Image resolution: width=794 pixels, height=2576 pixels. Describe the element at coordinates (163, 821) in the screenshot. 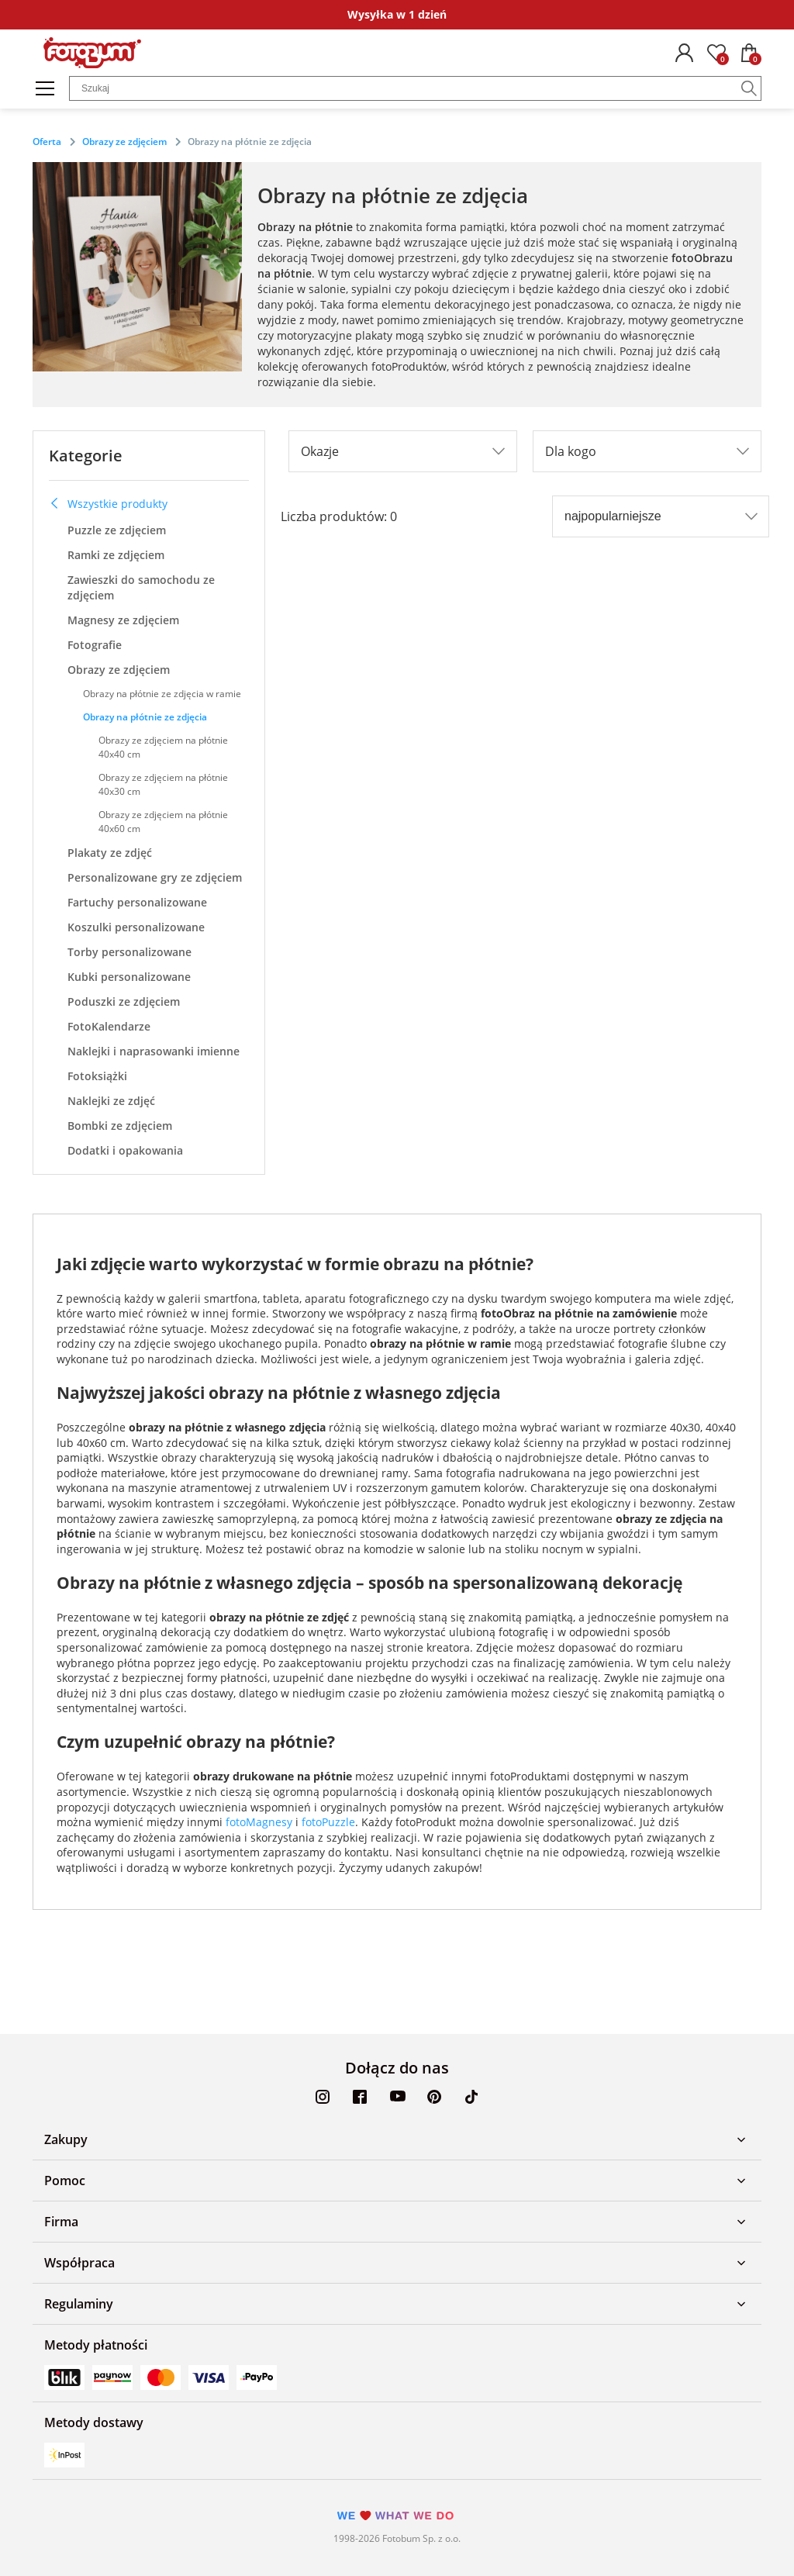

I see `Obrazy ze zdjęciem na płótnie 40x60 cm` at that location.